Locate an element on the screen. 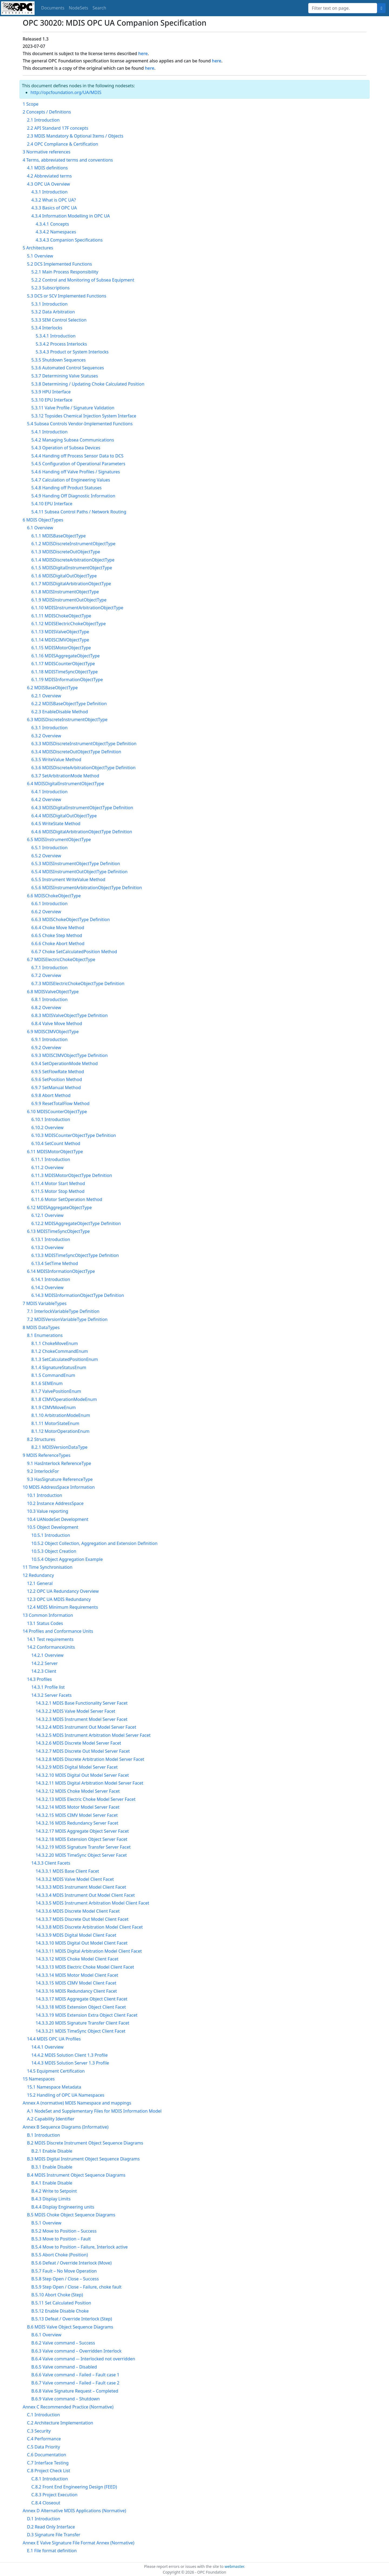  B.5.4 Move to Position – Failure, Interlock active is located at coordinates (79, 2247).